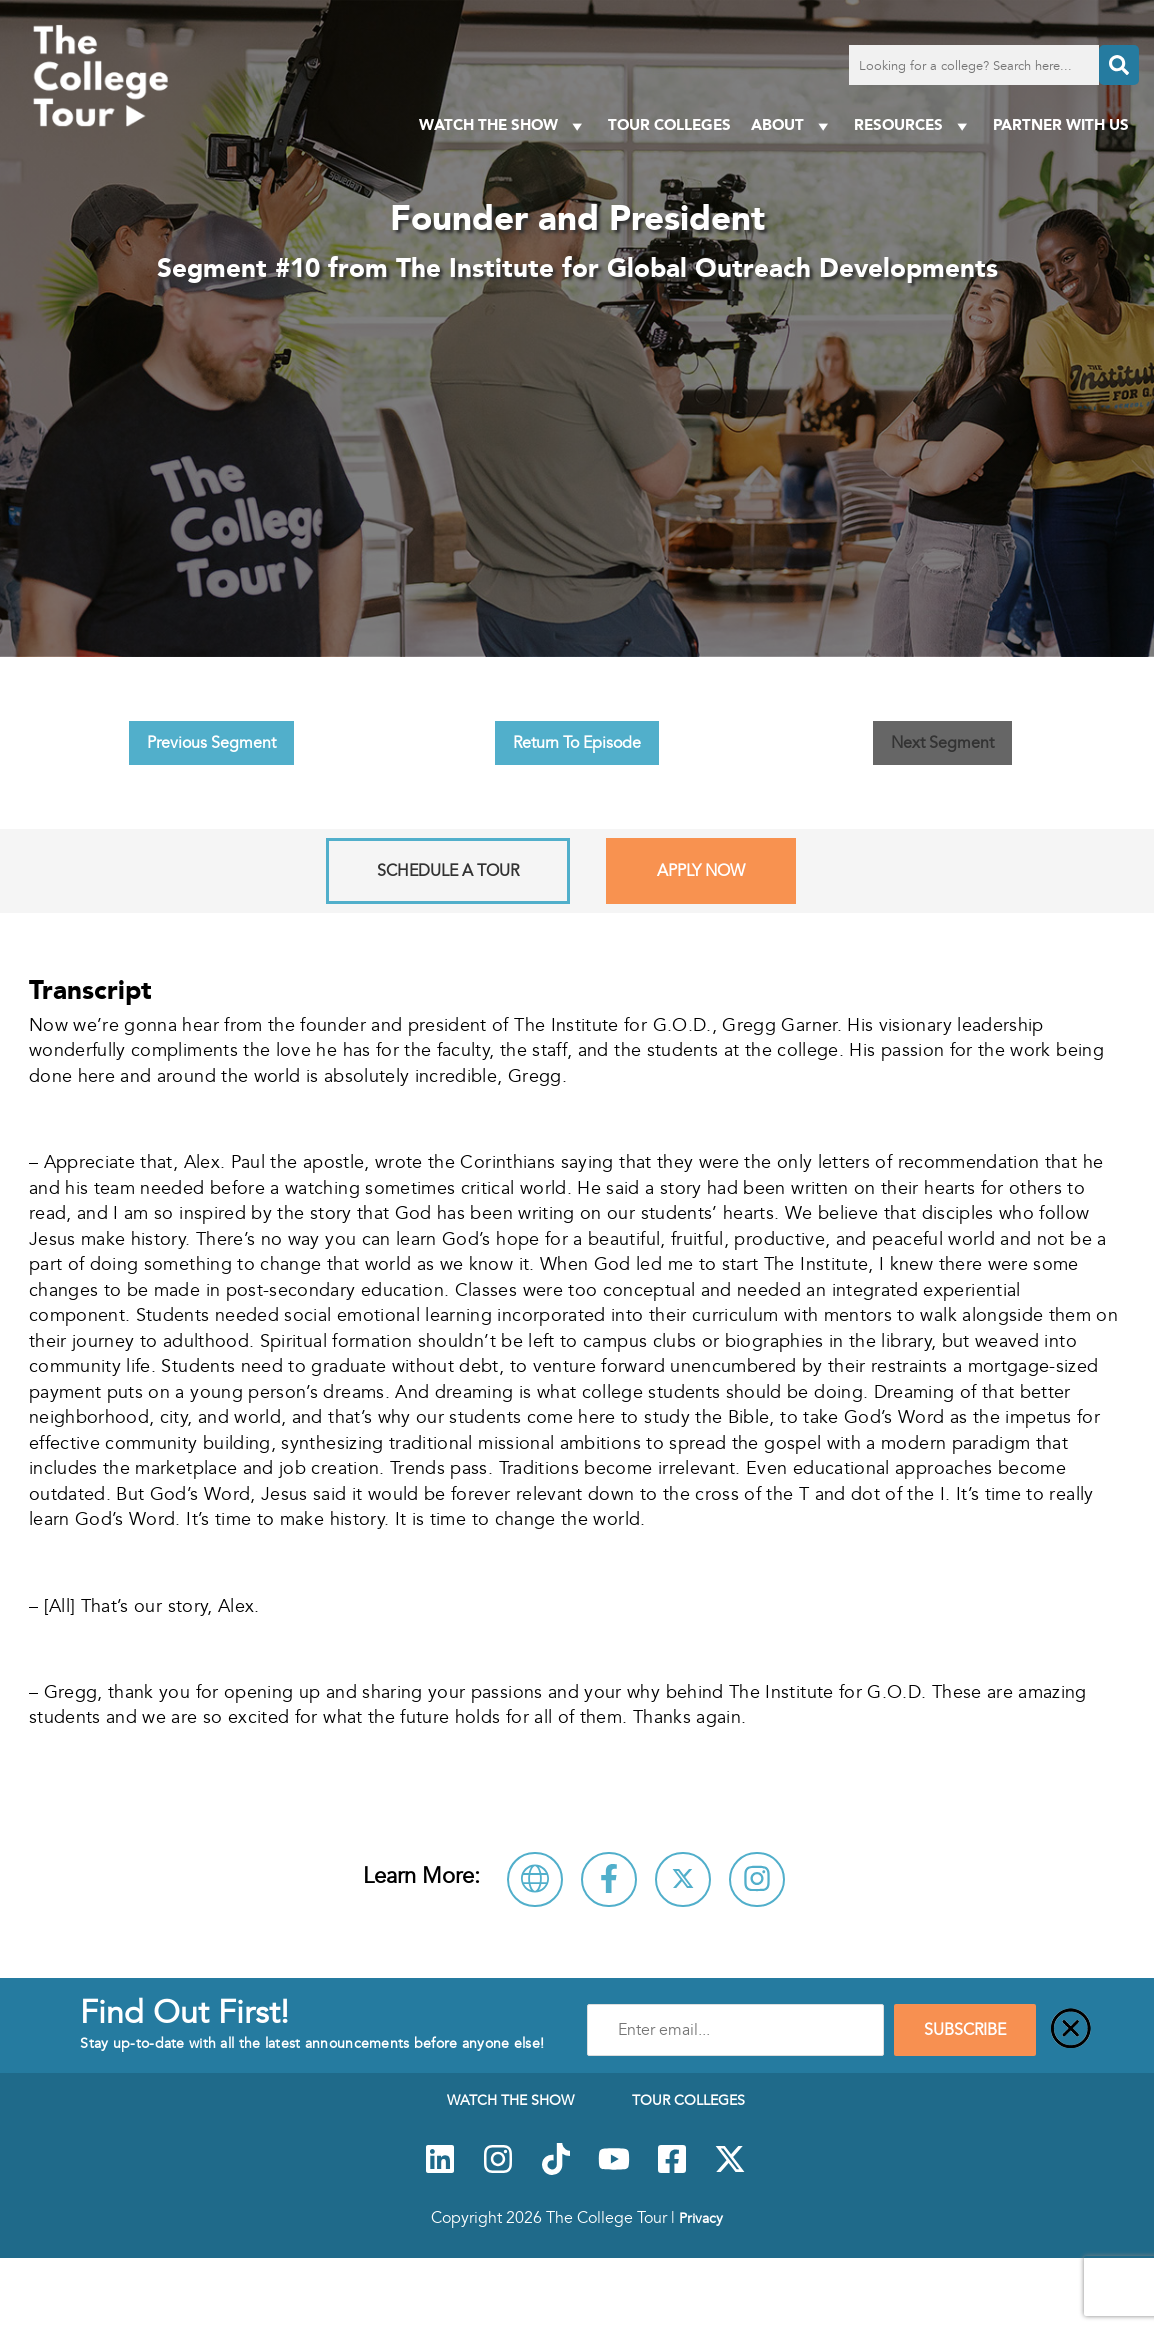 The width and height of the screenshot is (1154, 2330). I want to click on Tour Colleges, so click(669, 124).